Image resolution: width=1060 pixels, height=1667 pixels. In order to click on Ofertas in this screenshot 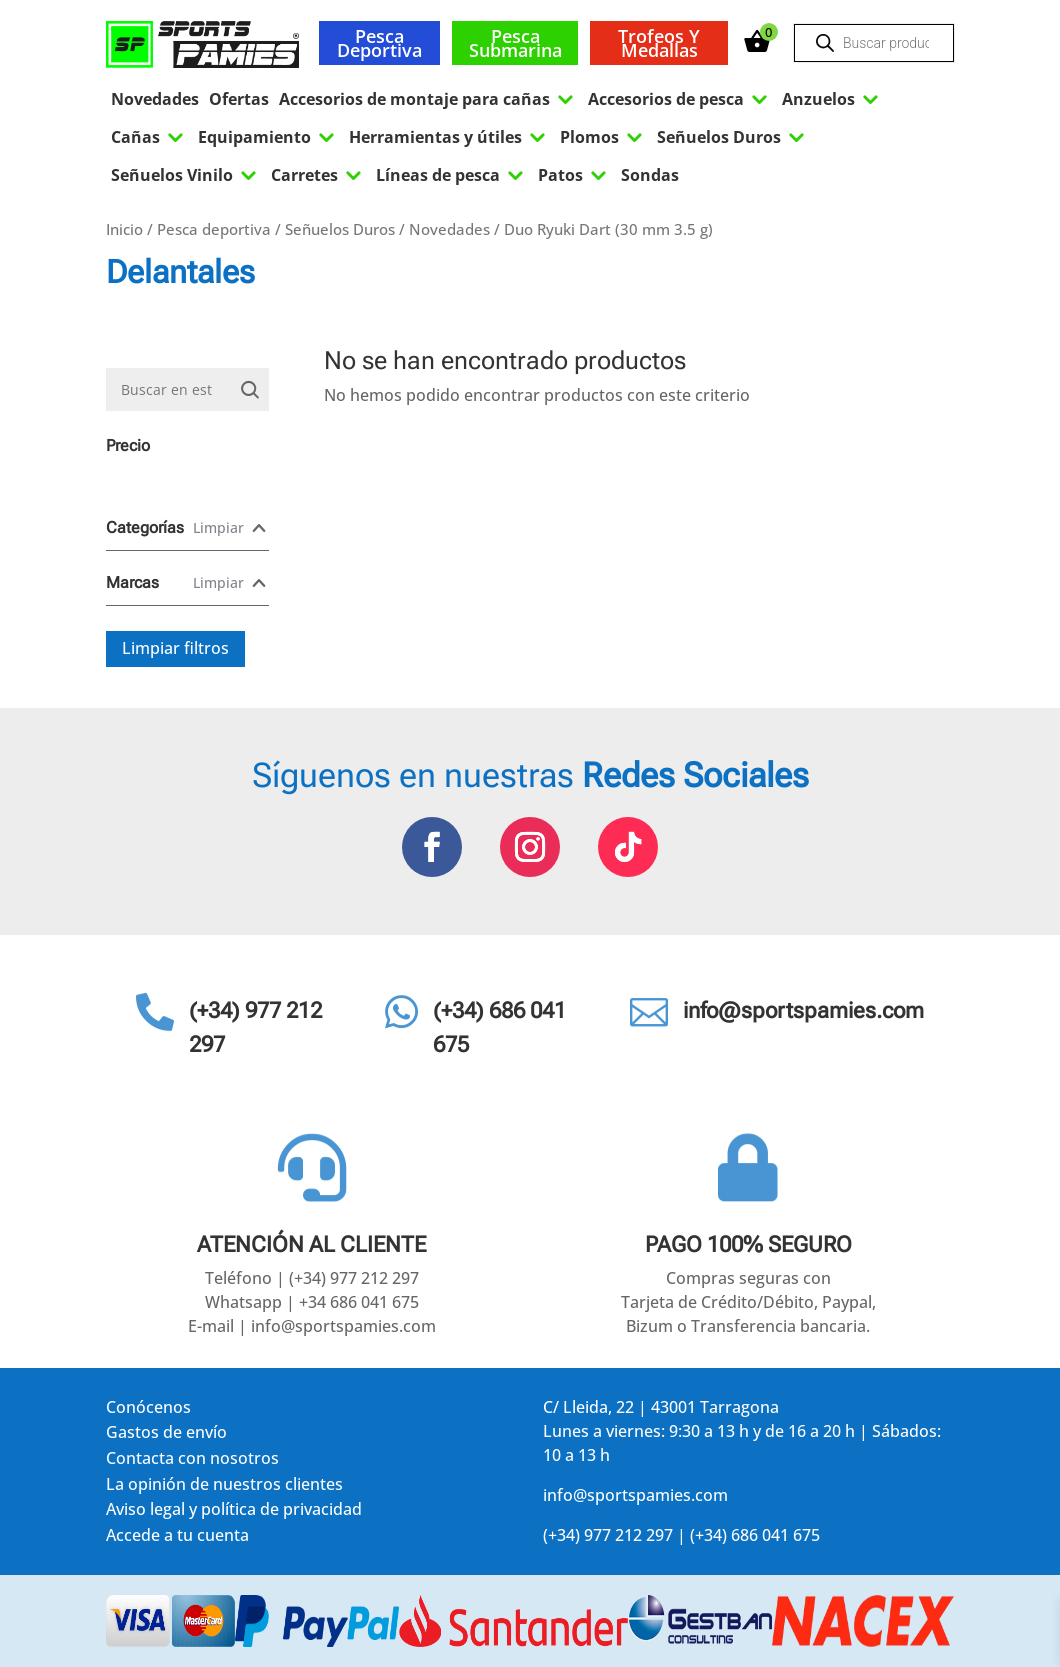, I will do `click(239, 99)`.